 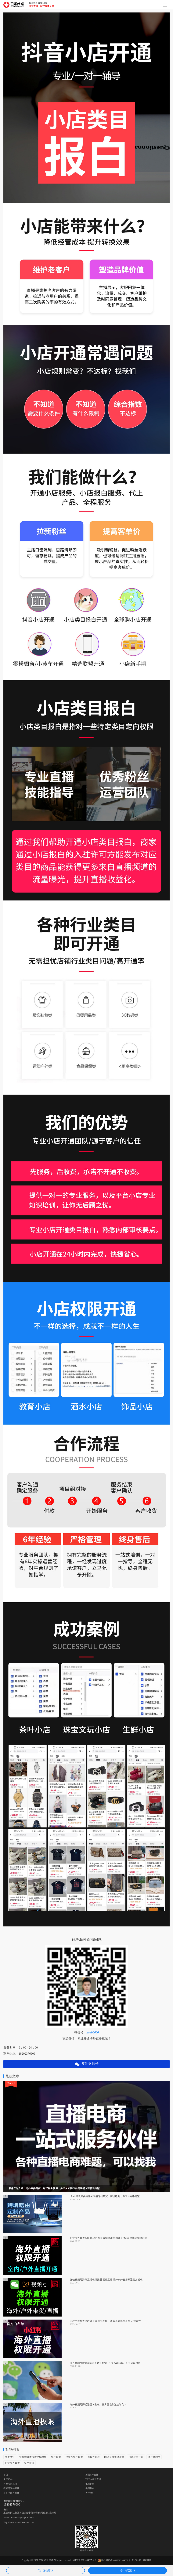 What do you see at coordinates (90, 2483) in the screenshot?
I see `电商执照` at bounding box center [90, 2483].